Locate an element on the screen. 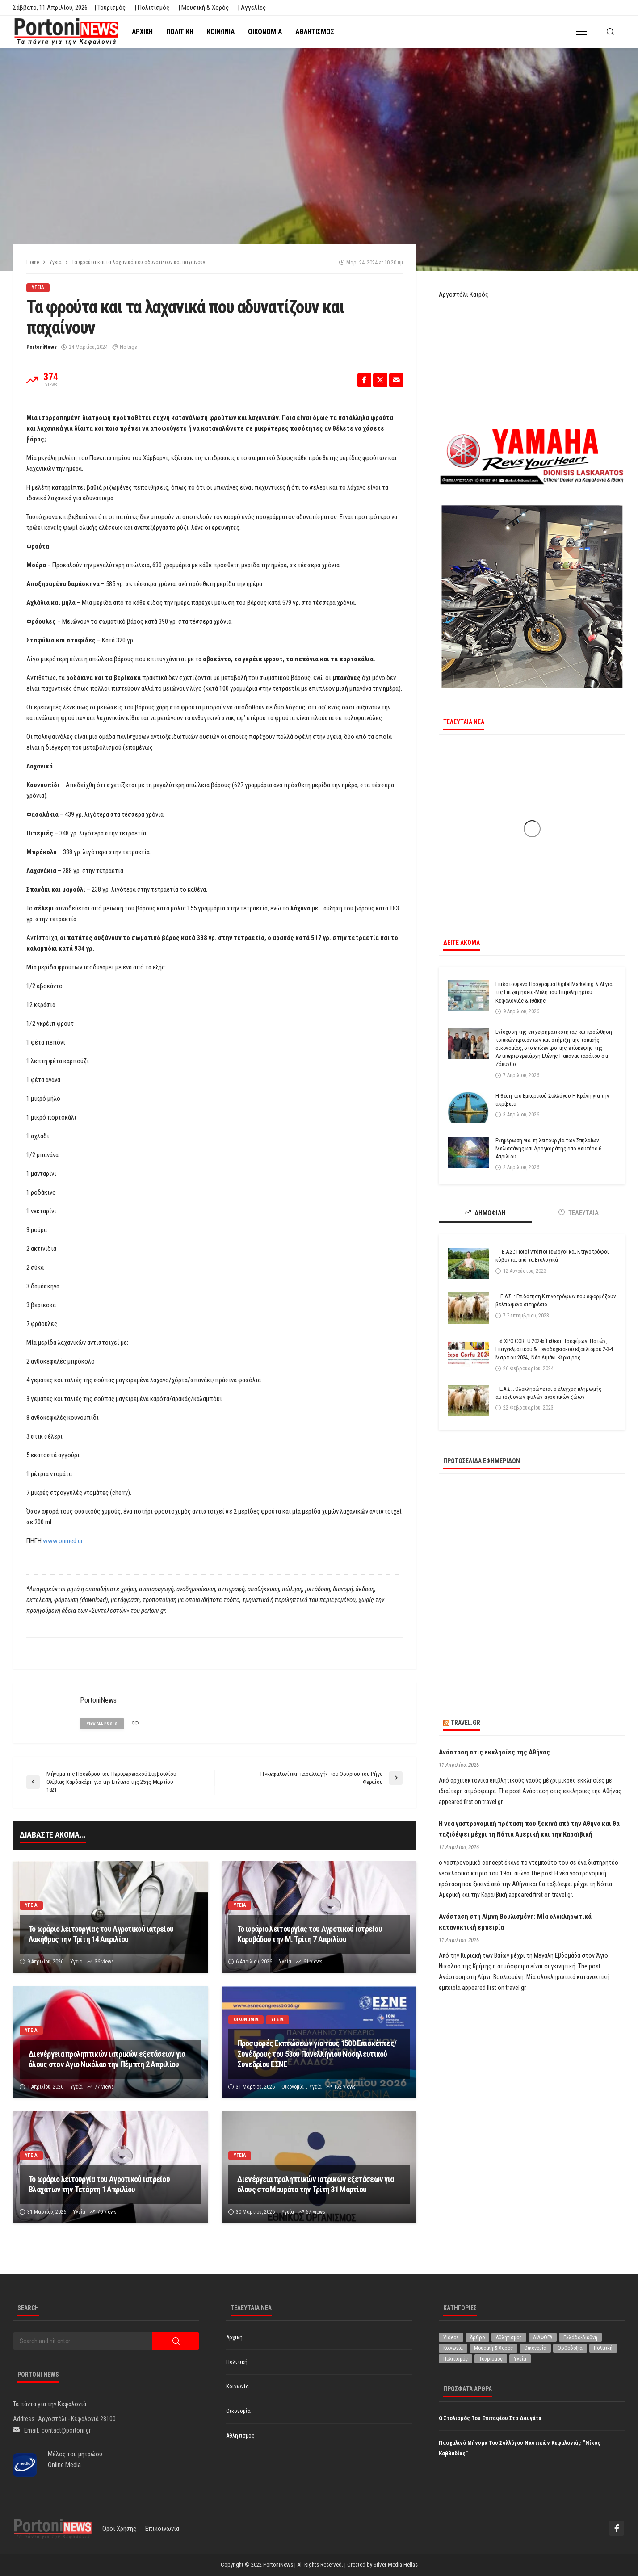 The width and height of the screenshot is (638, 2576). Το ωράριο λειτουργίας του Αγροτικού ιατρείου Λακήθρας την Τρίτη 14 Απριλίου is located at coordinates (101, 1934).